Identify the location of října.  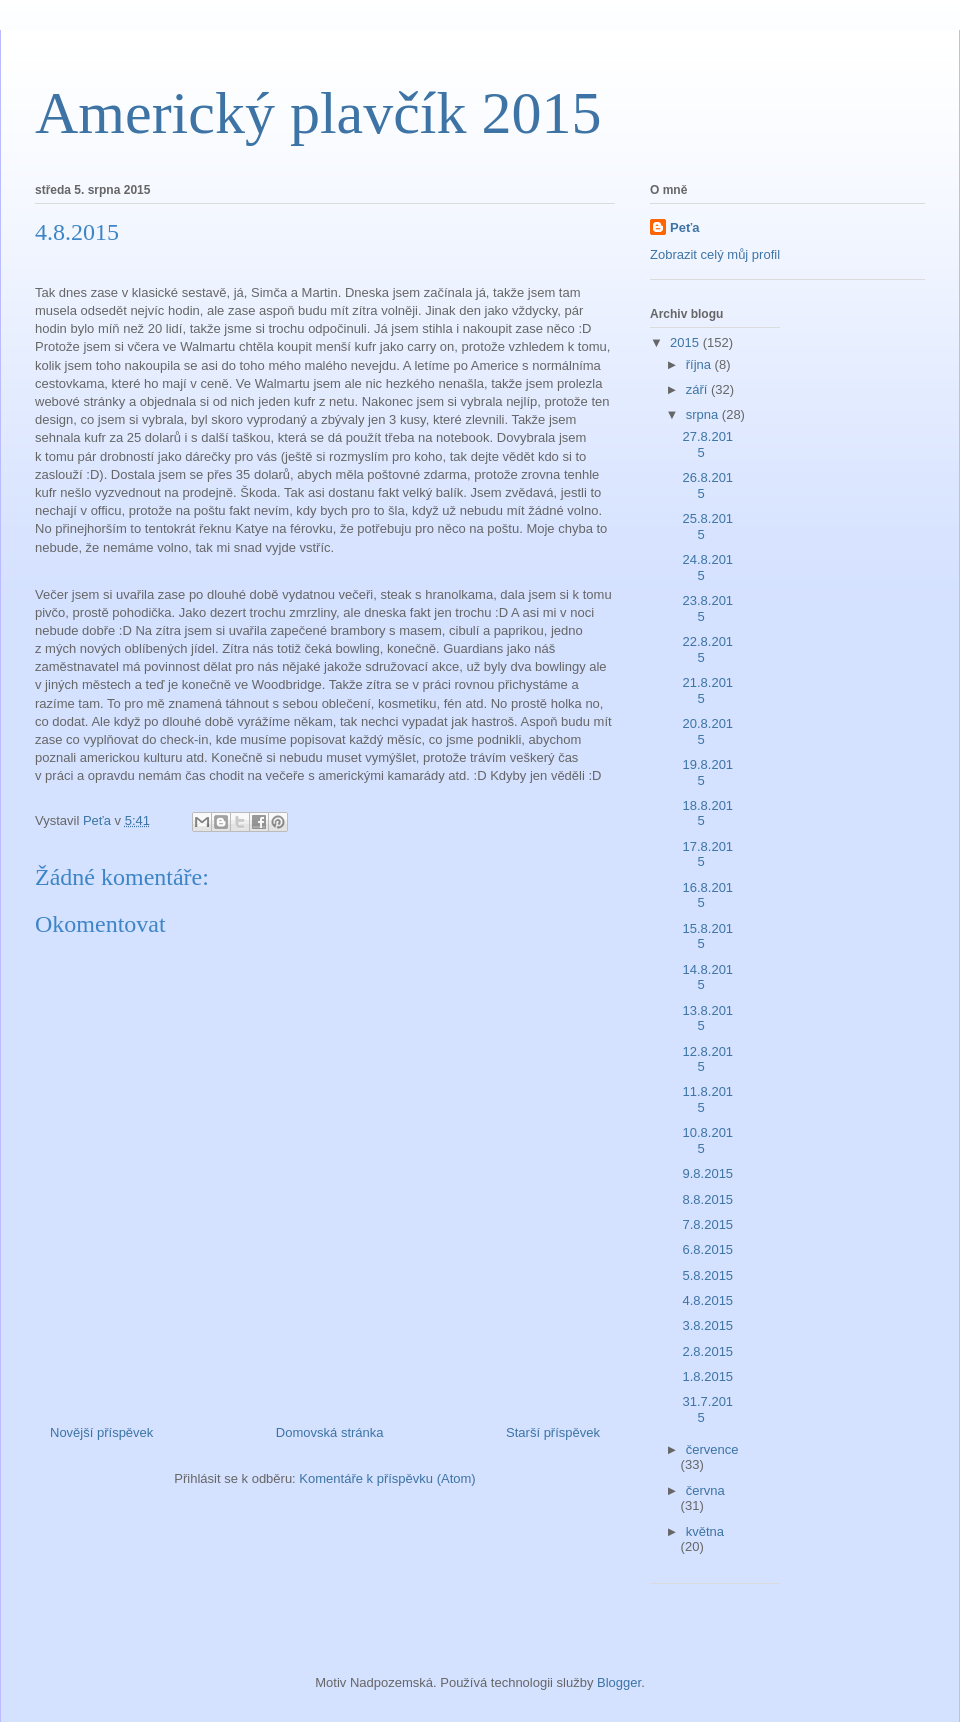
(700, 364).